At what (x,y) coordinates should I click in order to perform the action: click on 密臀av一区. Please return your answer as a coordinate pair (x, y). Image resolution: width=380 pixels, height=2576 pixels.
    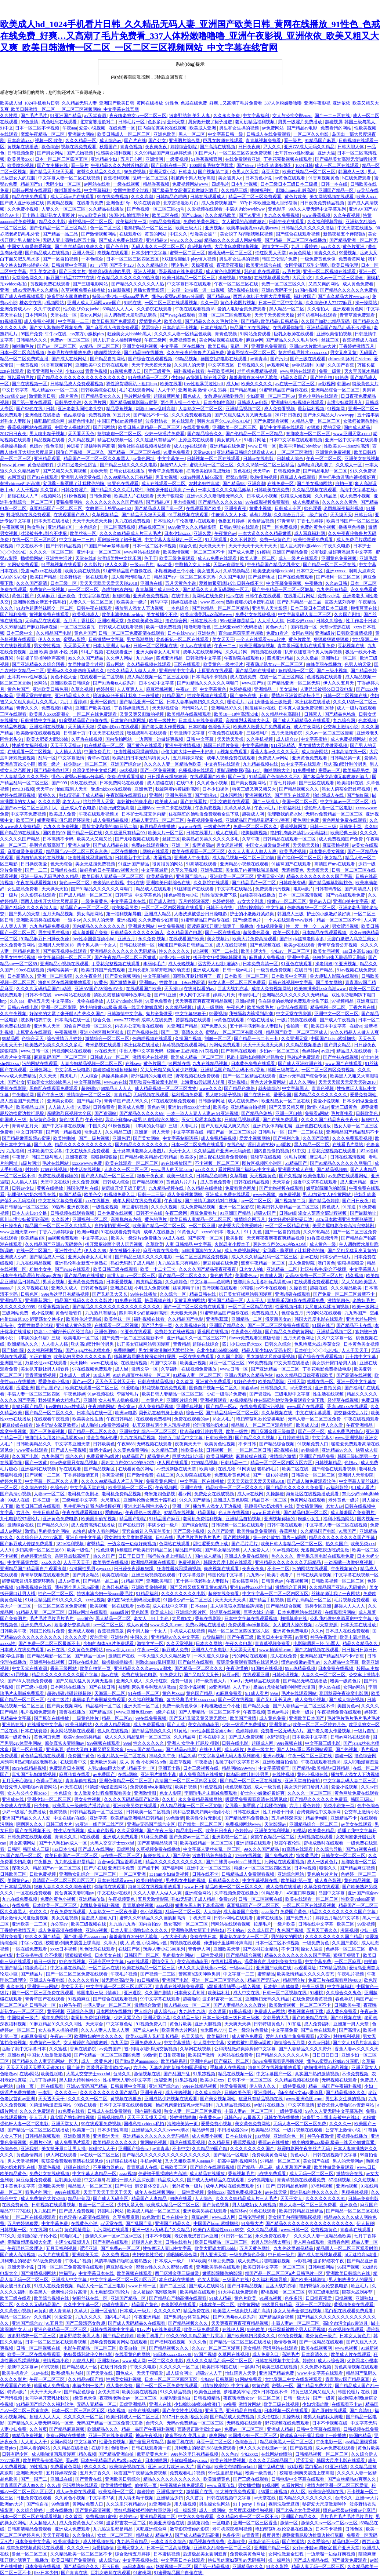
    Looking at the image, I should click on (329, 770).